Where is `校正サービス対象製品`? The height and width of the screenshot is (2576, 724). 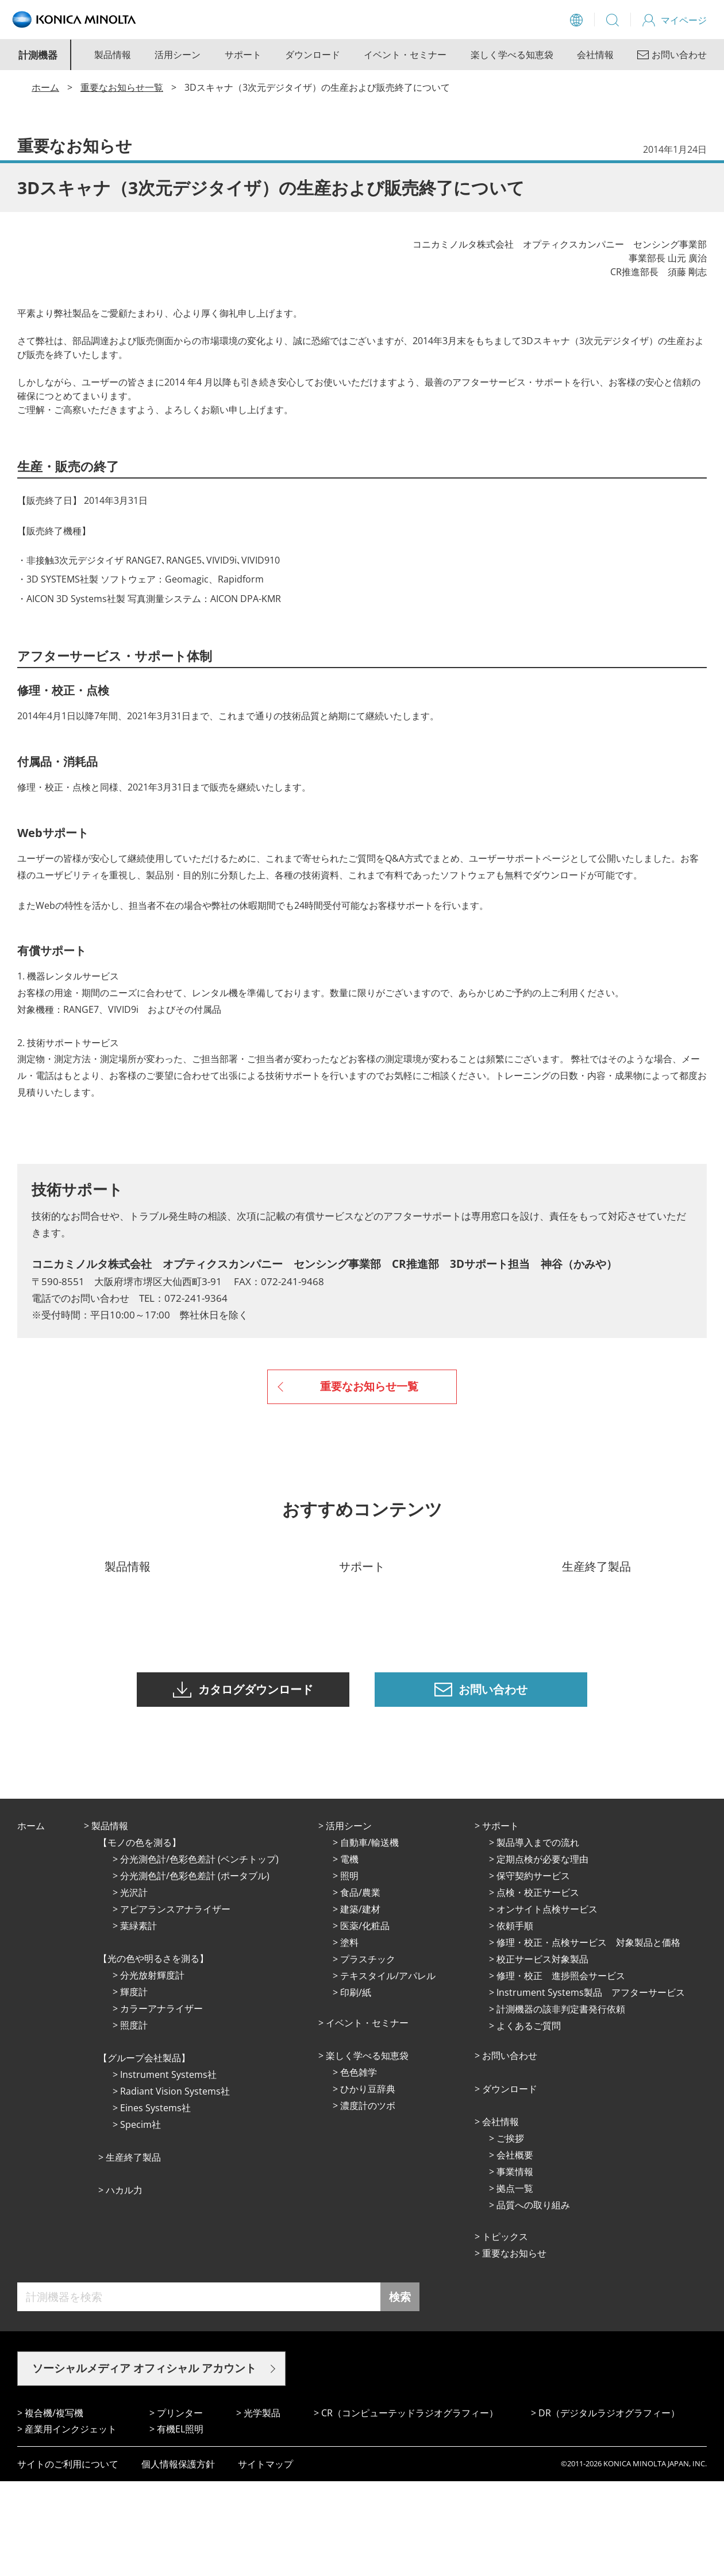 校正サービス対象製品 is located at coordinates (542, 2053).